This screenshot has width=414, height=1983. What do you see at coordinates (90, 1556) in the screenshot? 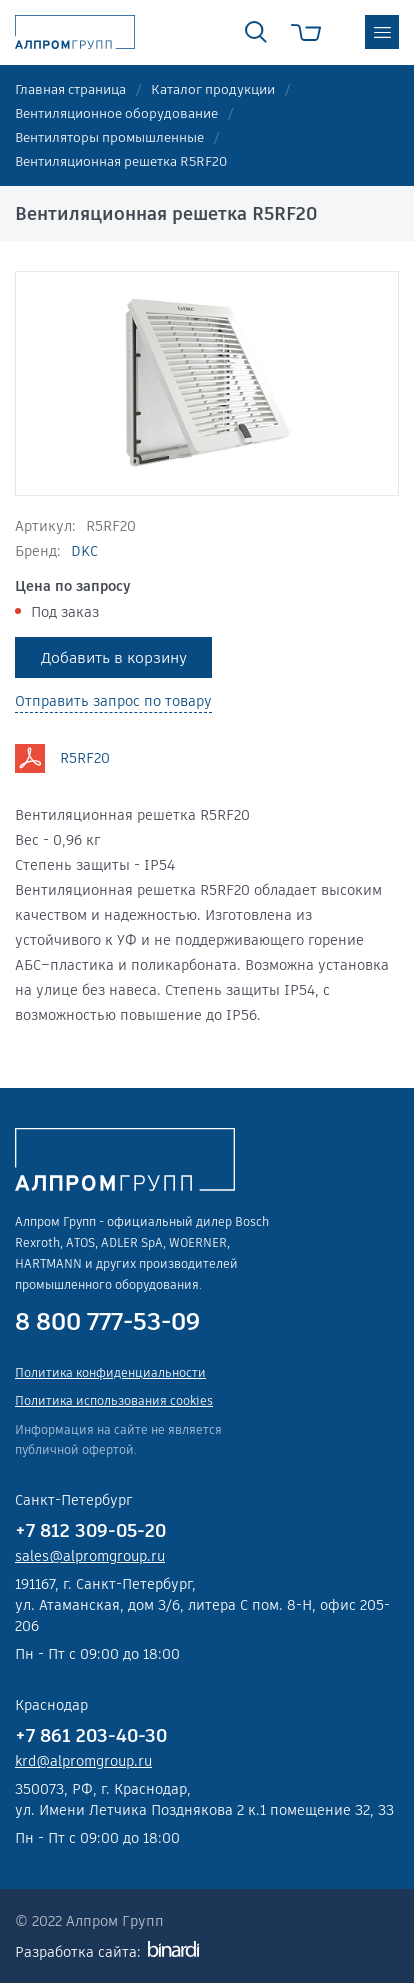
I see `sales@alpromgroup.ru` at bounding box center [90, 1556].